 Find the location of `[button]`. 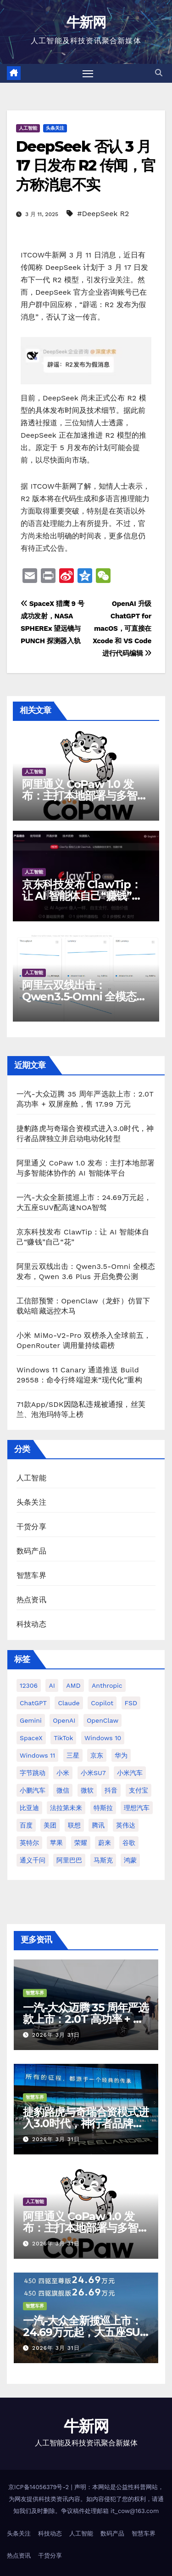

[button] is located at coordinates (158, 73).